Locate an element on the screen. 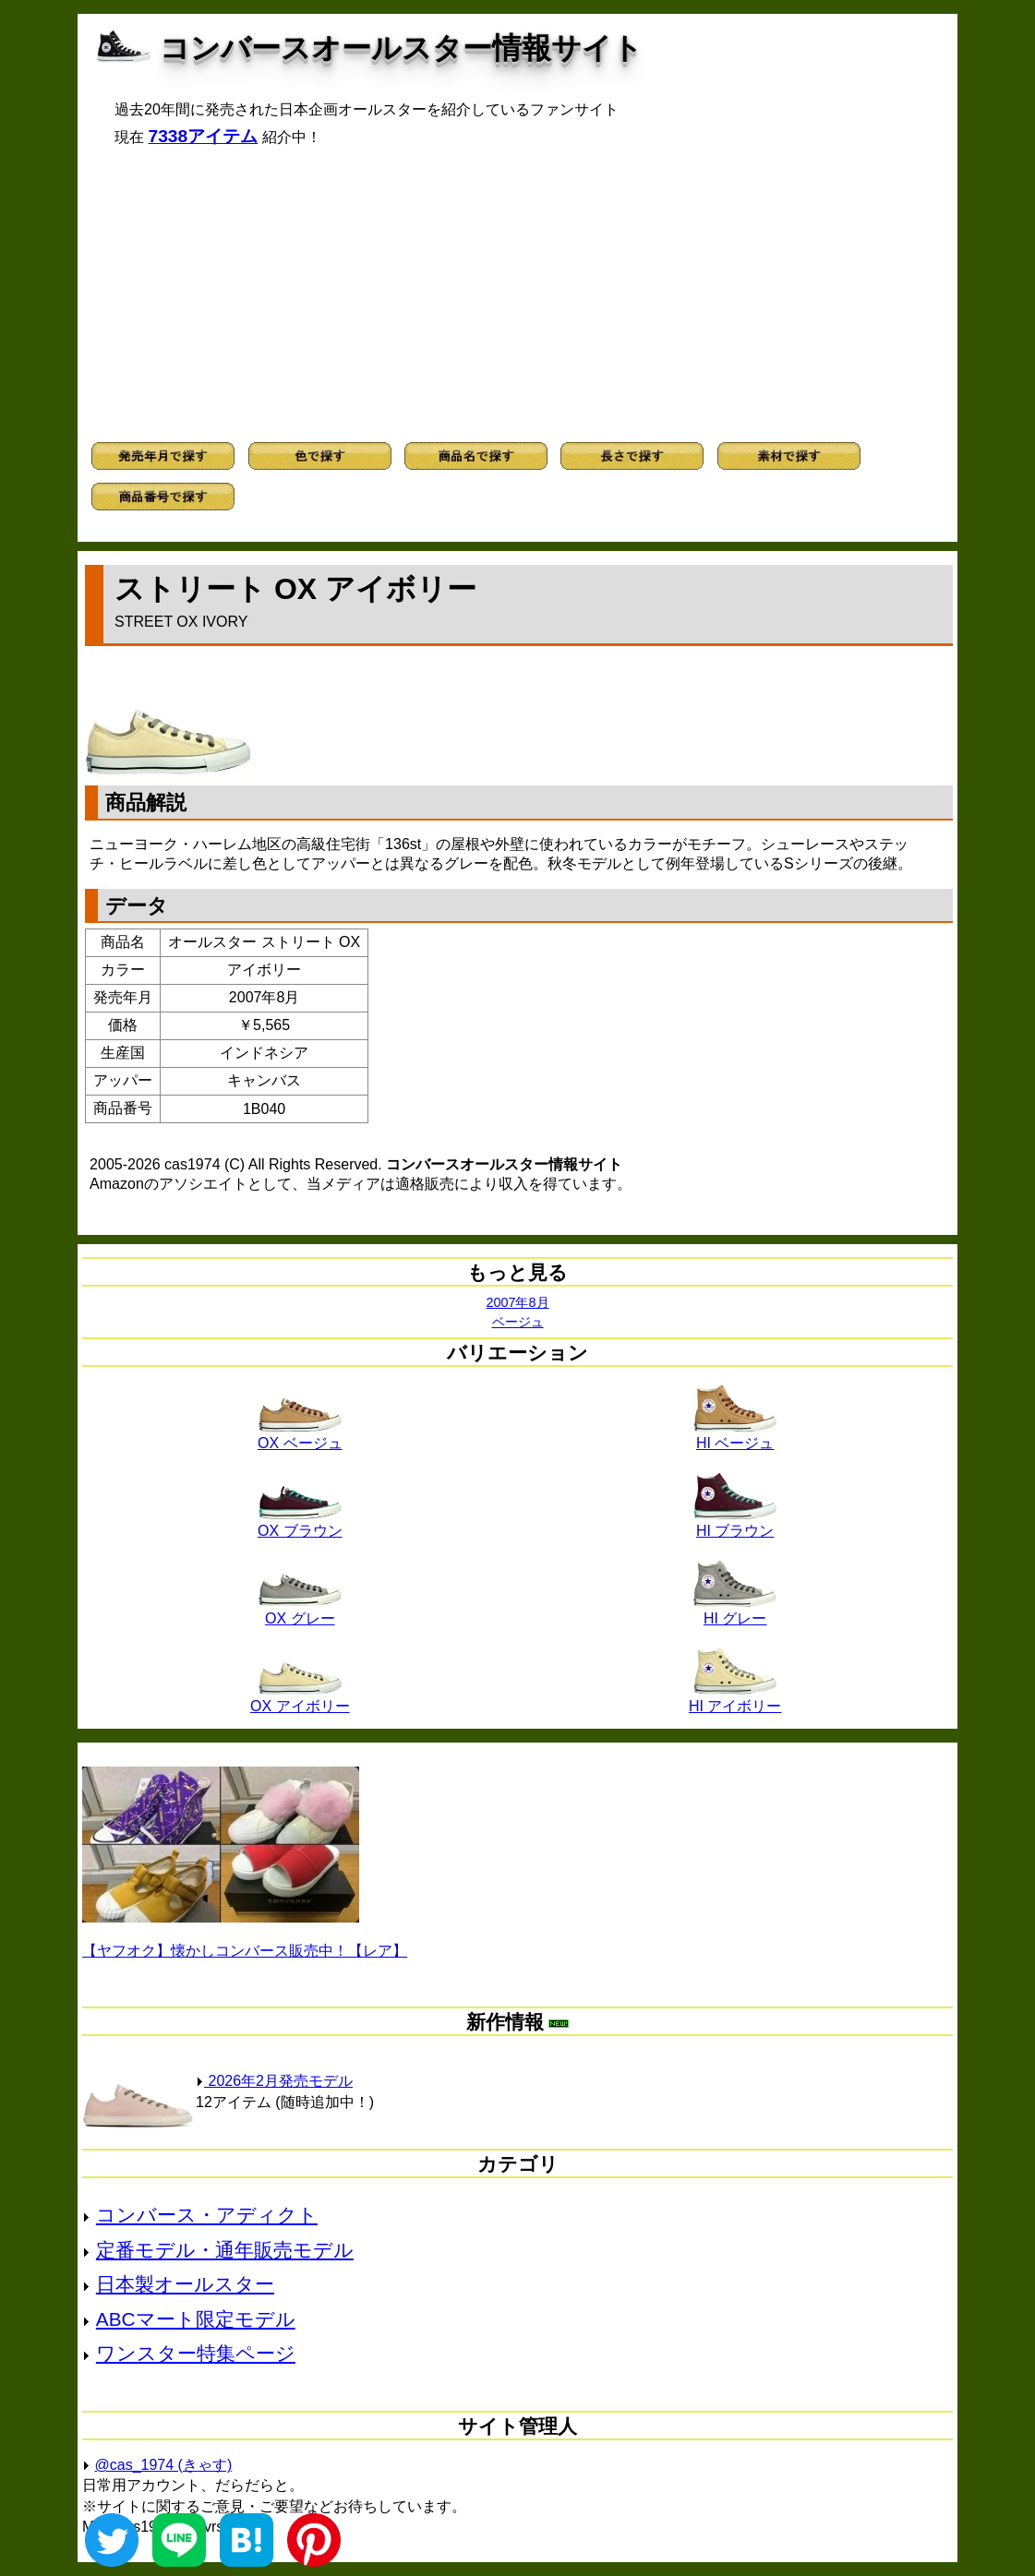 This screenshot has width=1035, height=2576. ABCマート限定モデル is located at coordinates (195, 2319).